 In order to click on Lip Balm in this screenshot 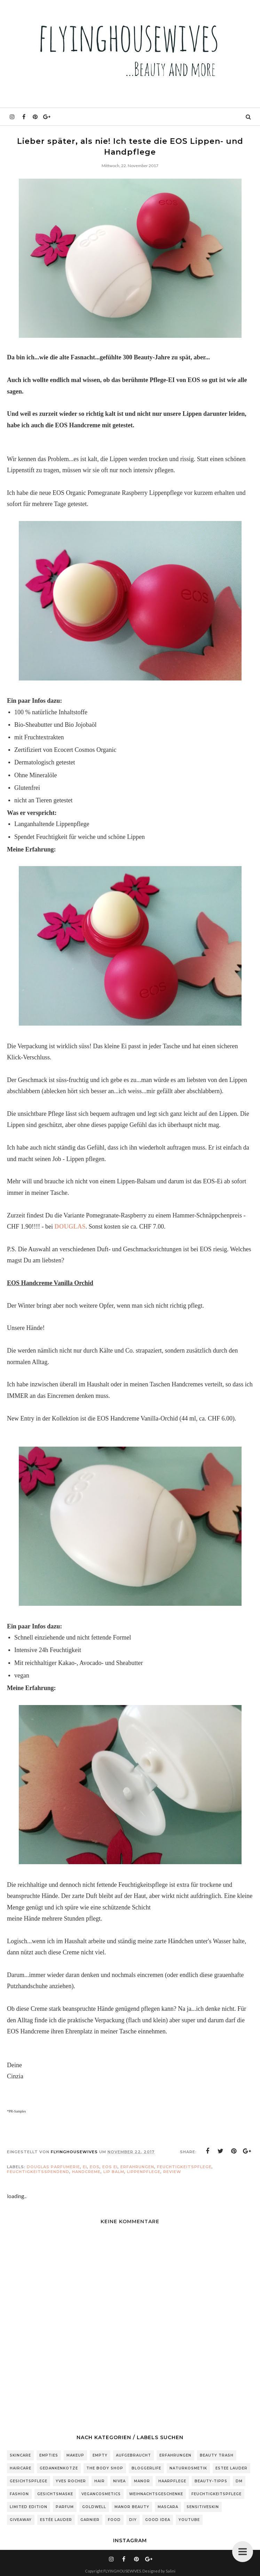, I will do `click(113, 2171)`.